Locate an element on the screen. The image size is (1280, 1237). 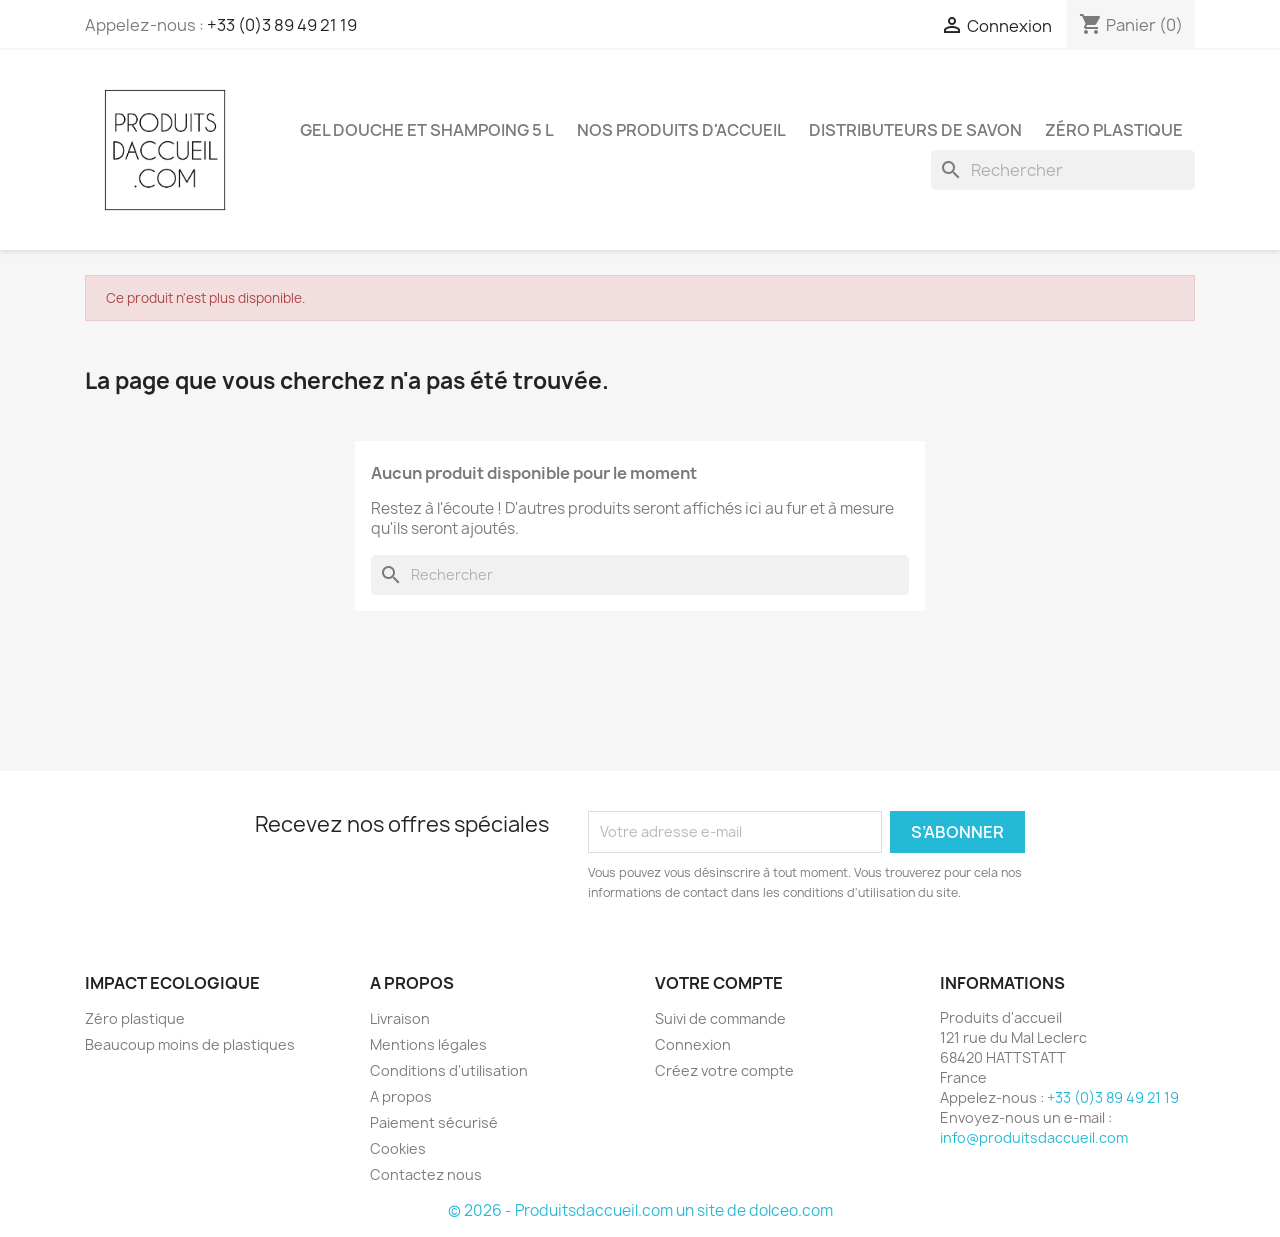
Nos produits d'accueil is located at coordinates (681, 130).